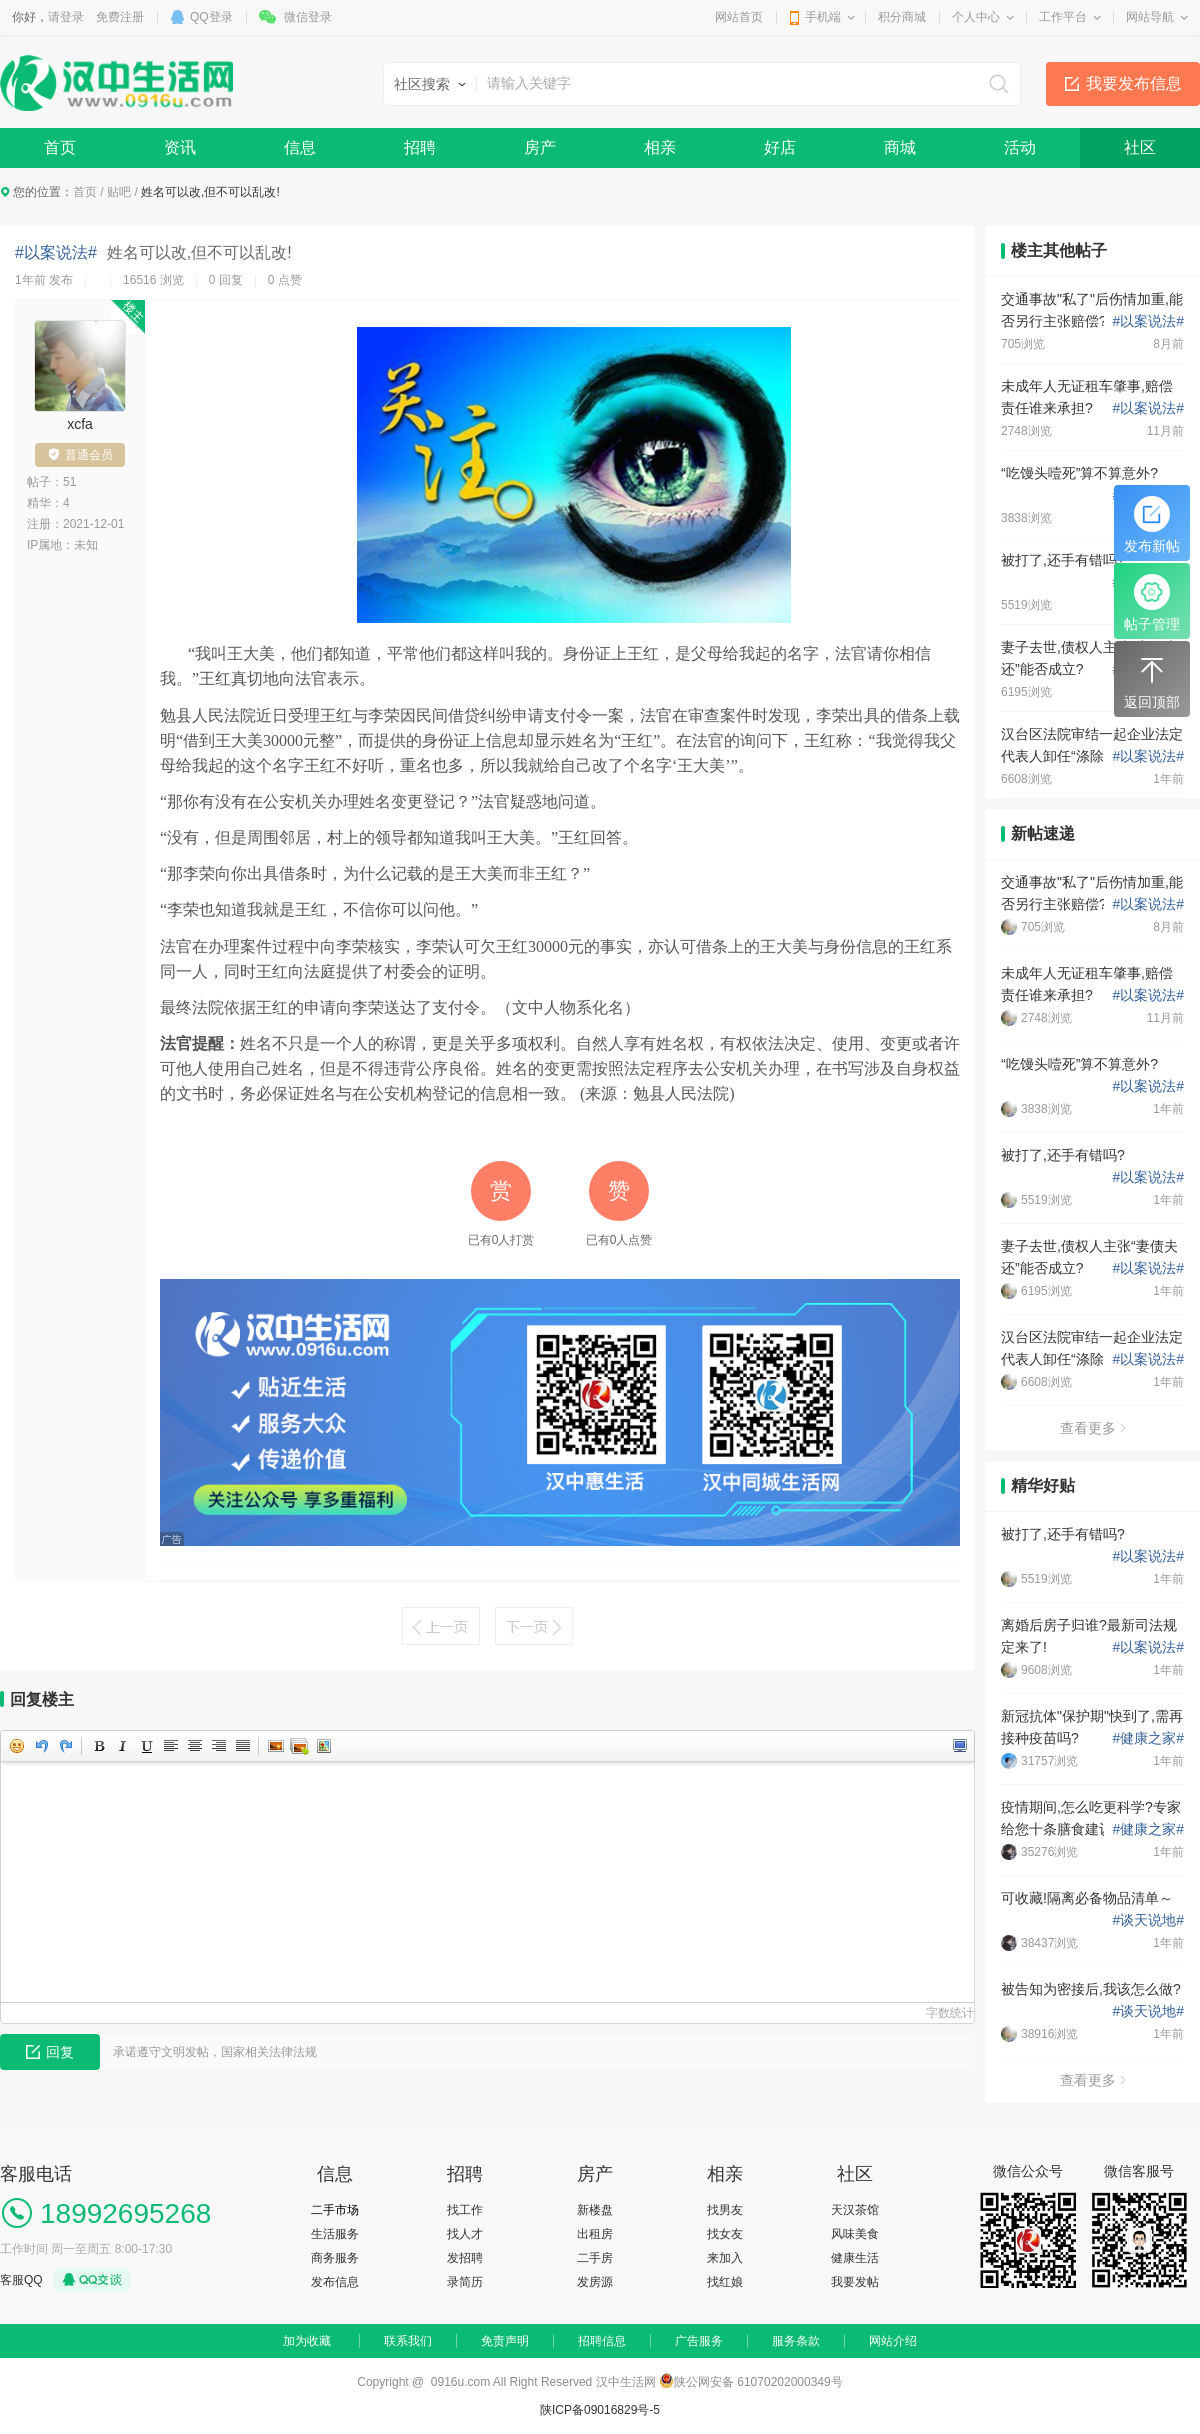 This screenshot has width=1200, height=2434. Describe the element at coordinates (465, 2234) in the screenshot. I see `找人才` at that location.